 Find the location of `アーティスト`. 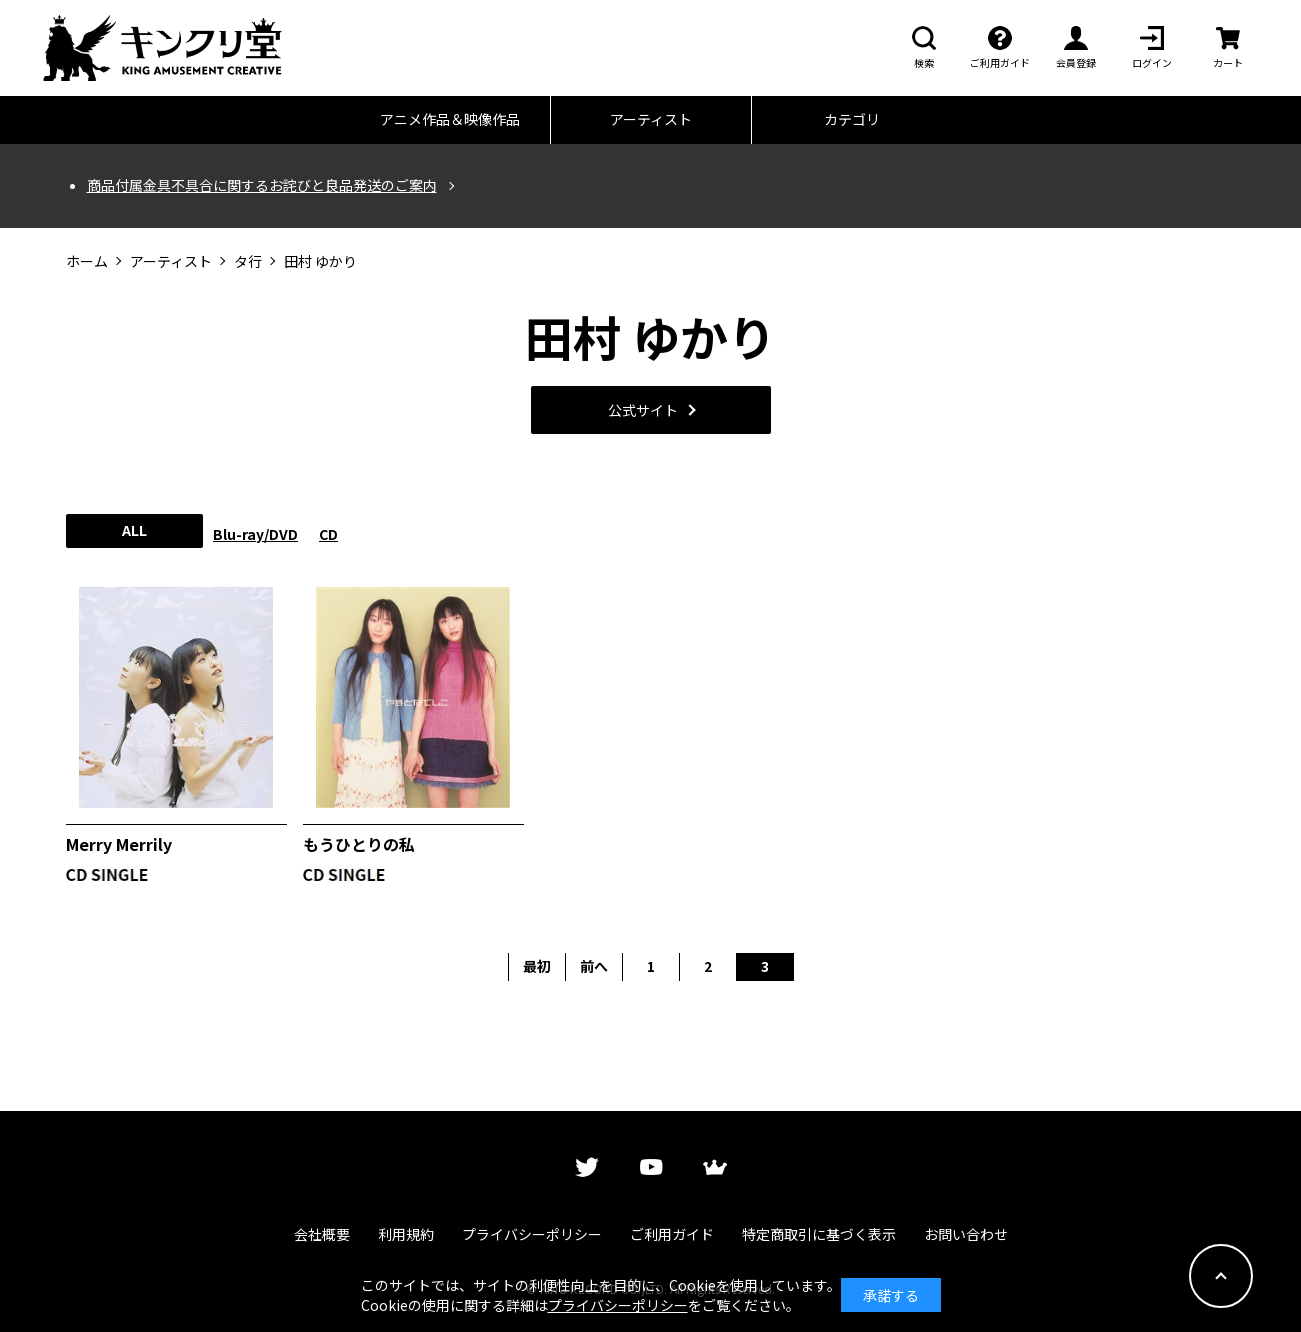

アーティスト is located at coordinates (651, 119).